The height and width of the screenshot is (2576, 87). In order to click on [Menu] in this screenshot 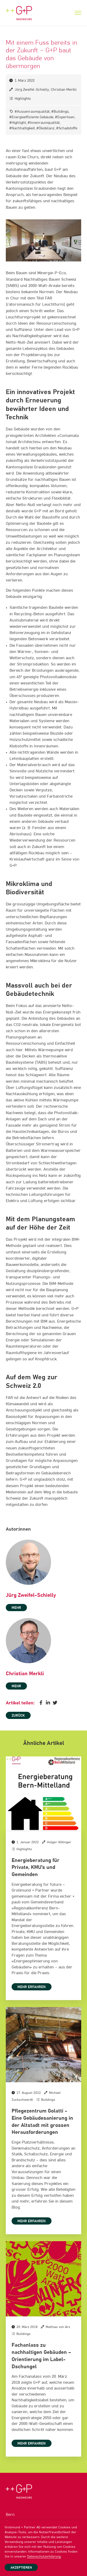, I will do `click(78, 13)`.